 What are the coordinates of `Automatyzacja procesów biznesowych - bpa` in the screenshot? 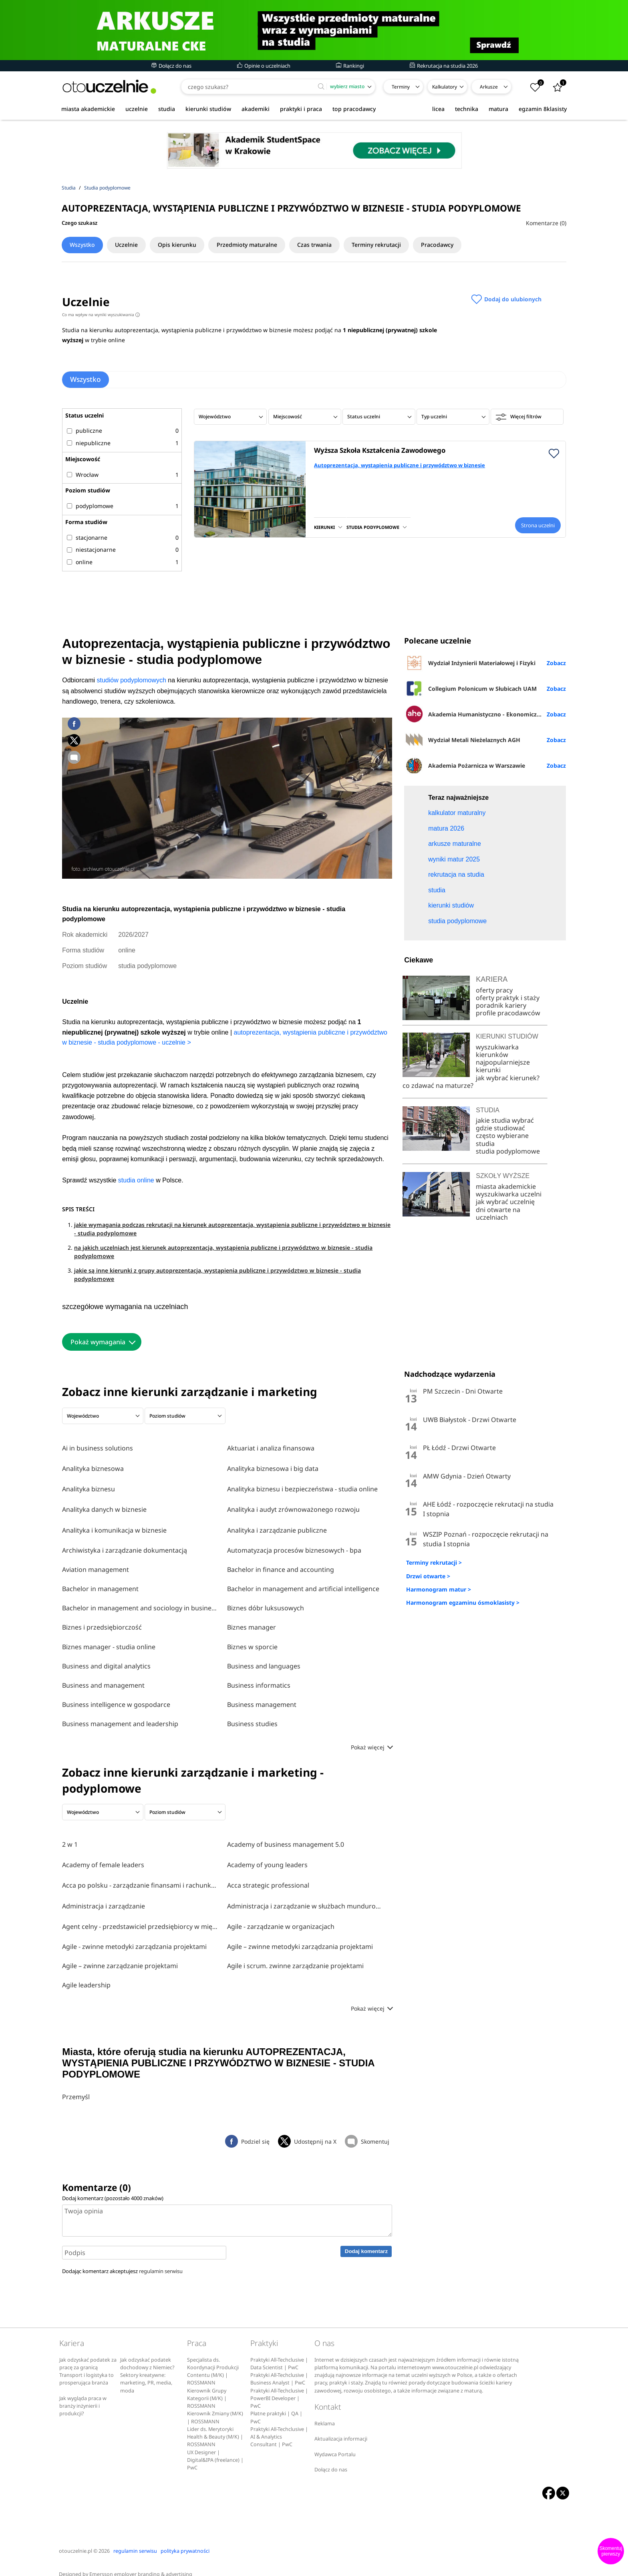 It's located at (294, 1544).